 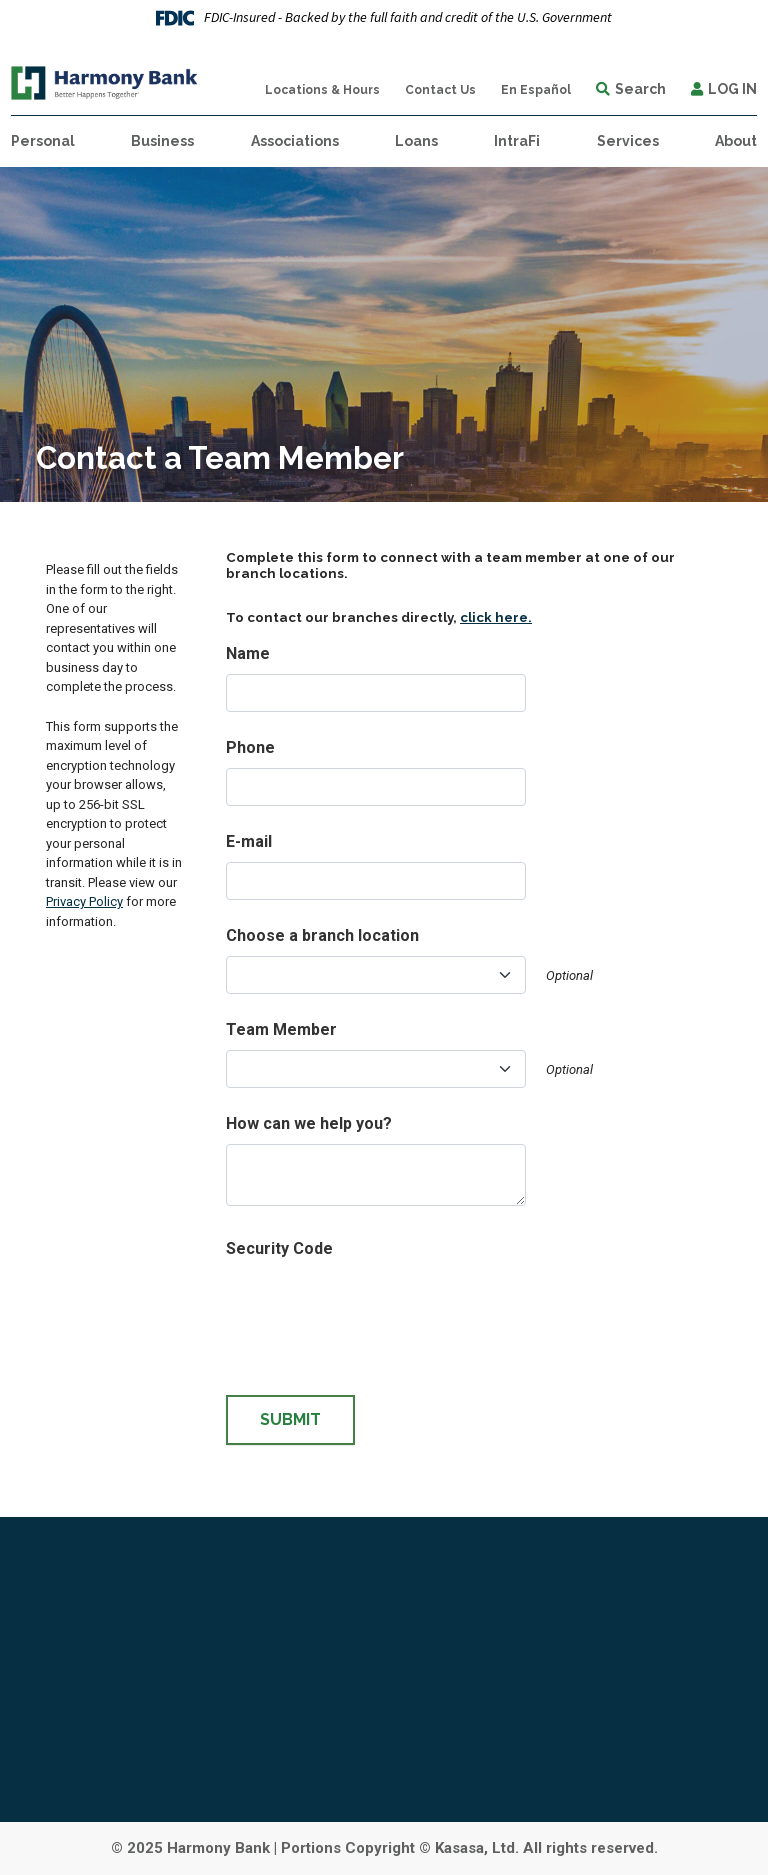 I want to click on Name, so click(x=248, y=653).